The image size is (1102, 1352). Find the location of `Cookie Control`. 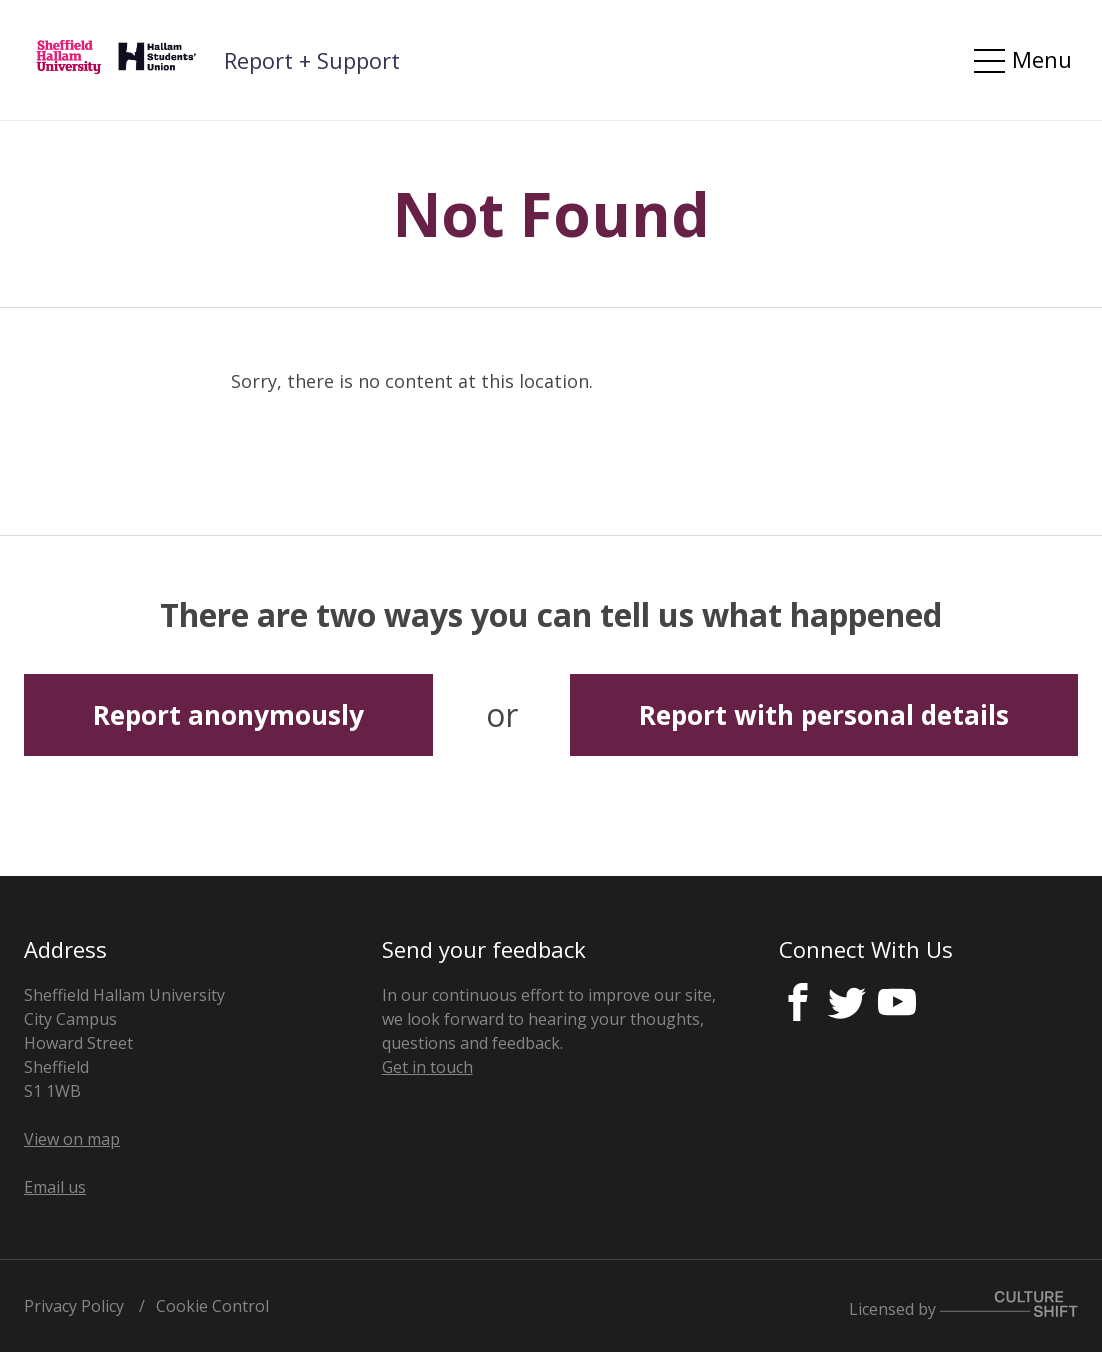

Cookie Control is located at coordinates (212, 1306).